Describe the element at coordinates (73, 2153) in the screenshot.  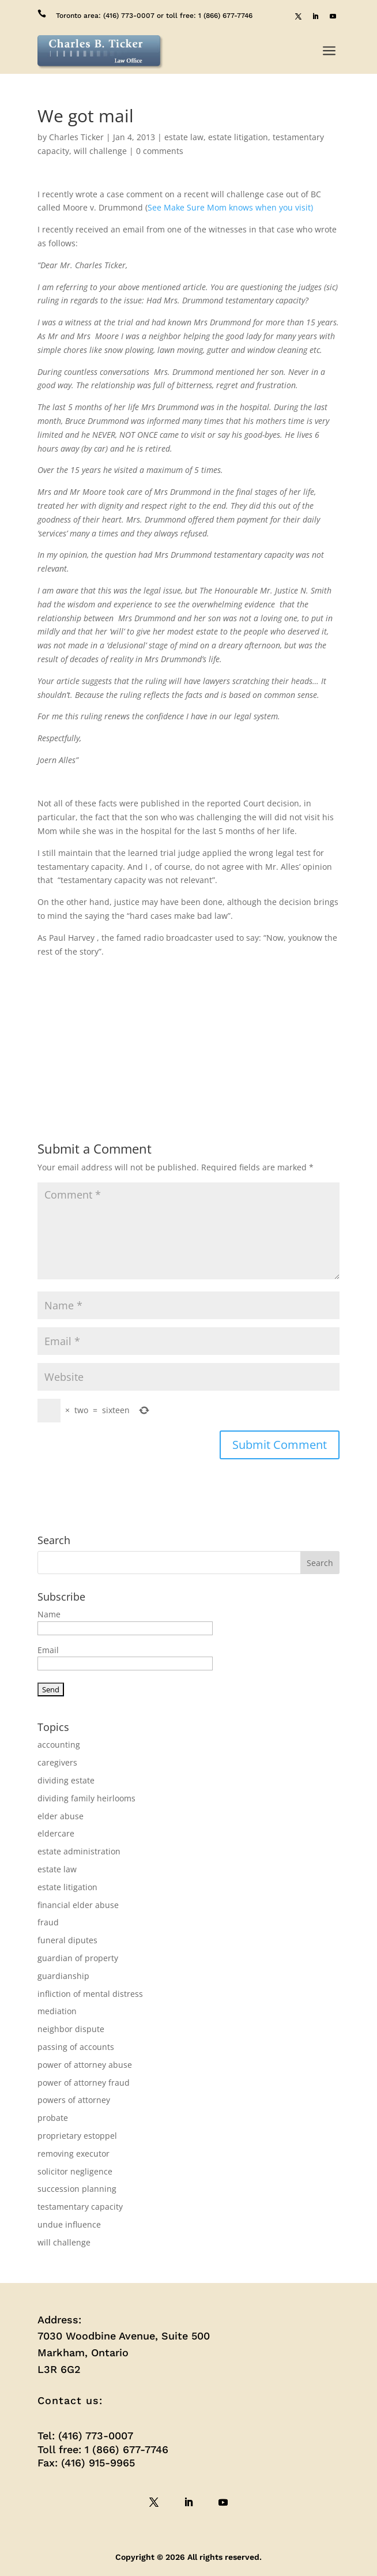
I see `removing executor` at that location.